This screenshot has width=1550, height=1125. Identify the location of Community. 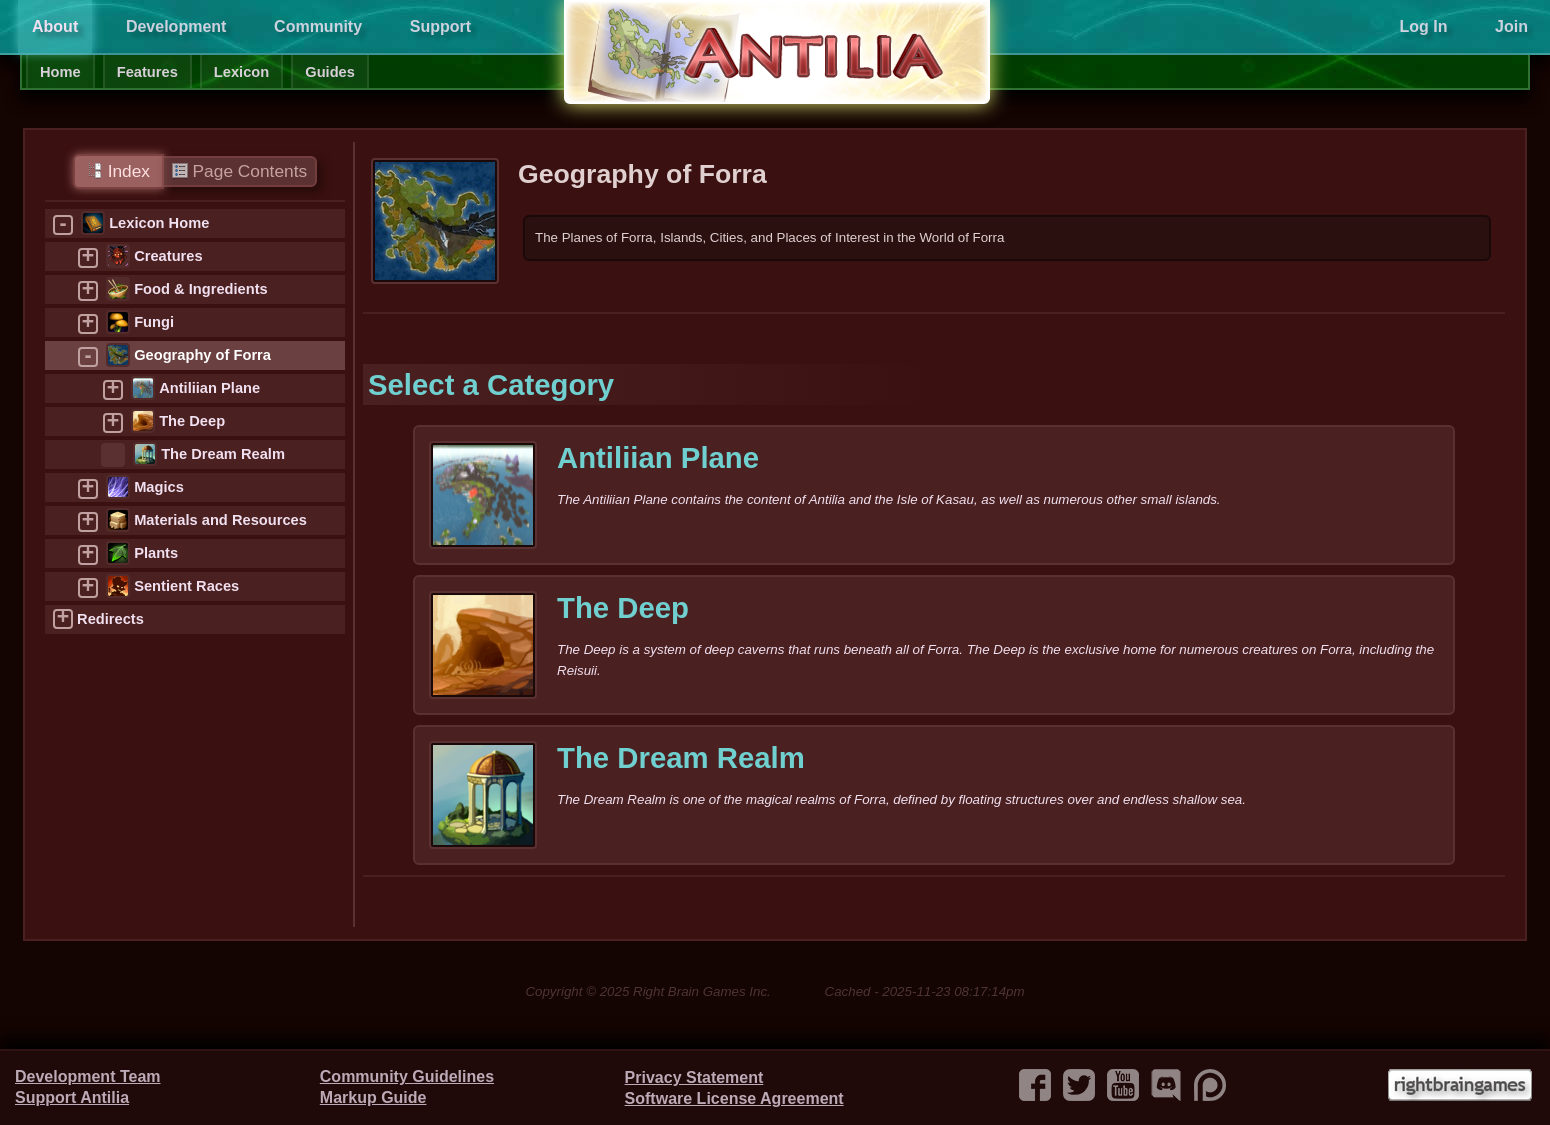
(318, 26).